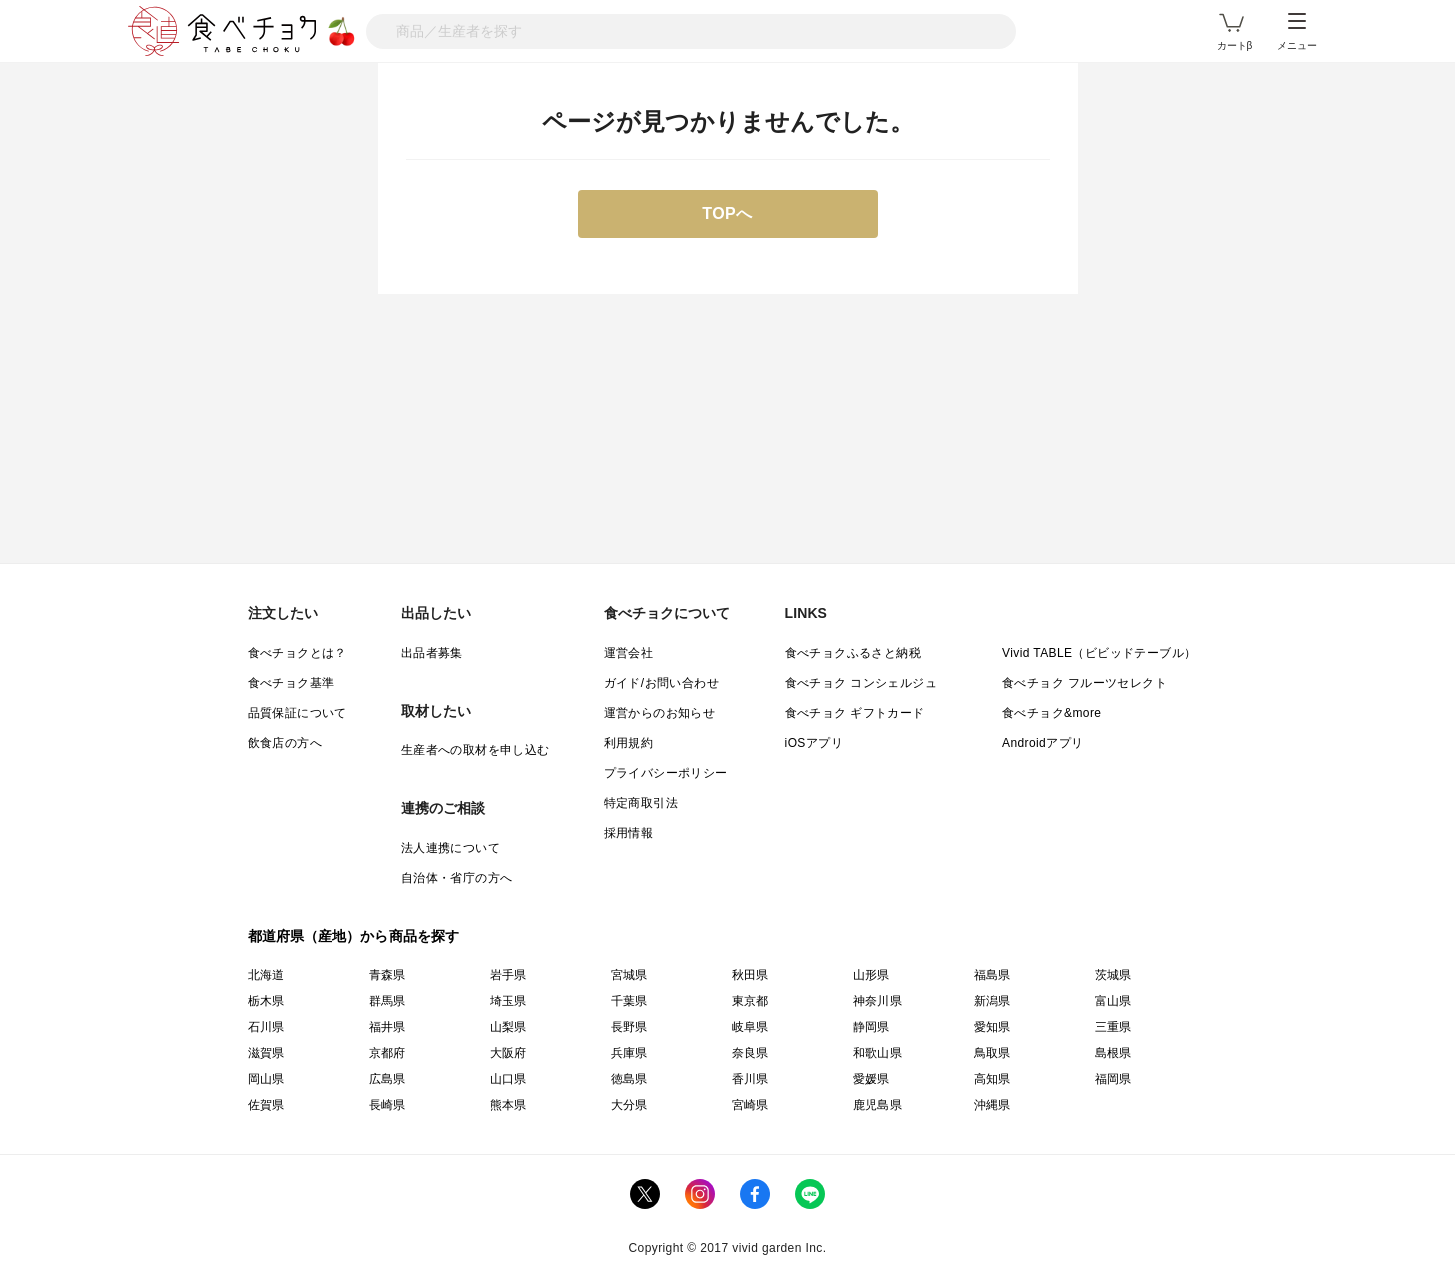 Image resolution: width=1455 pixels, height=1281 pixels. Describe the element at coordinates (641, 803) in the screenshot. I see `特定商取引法` at that location.